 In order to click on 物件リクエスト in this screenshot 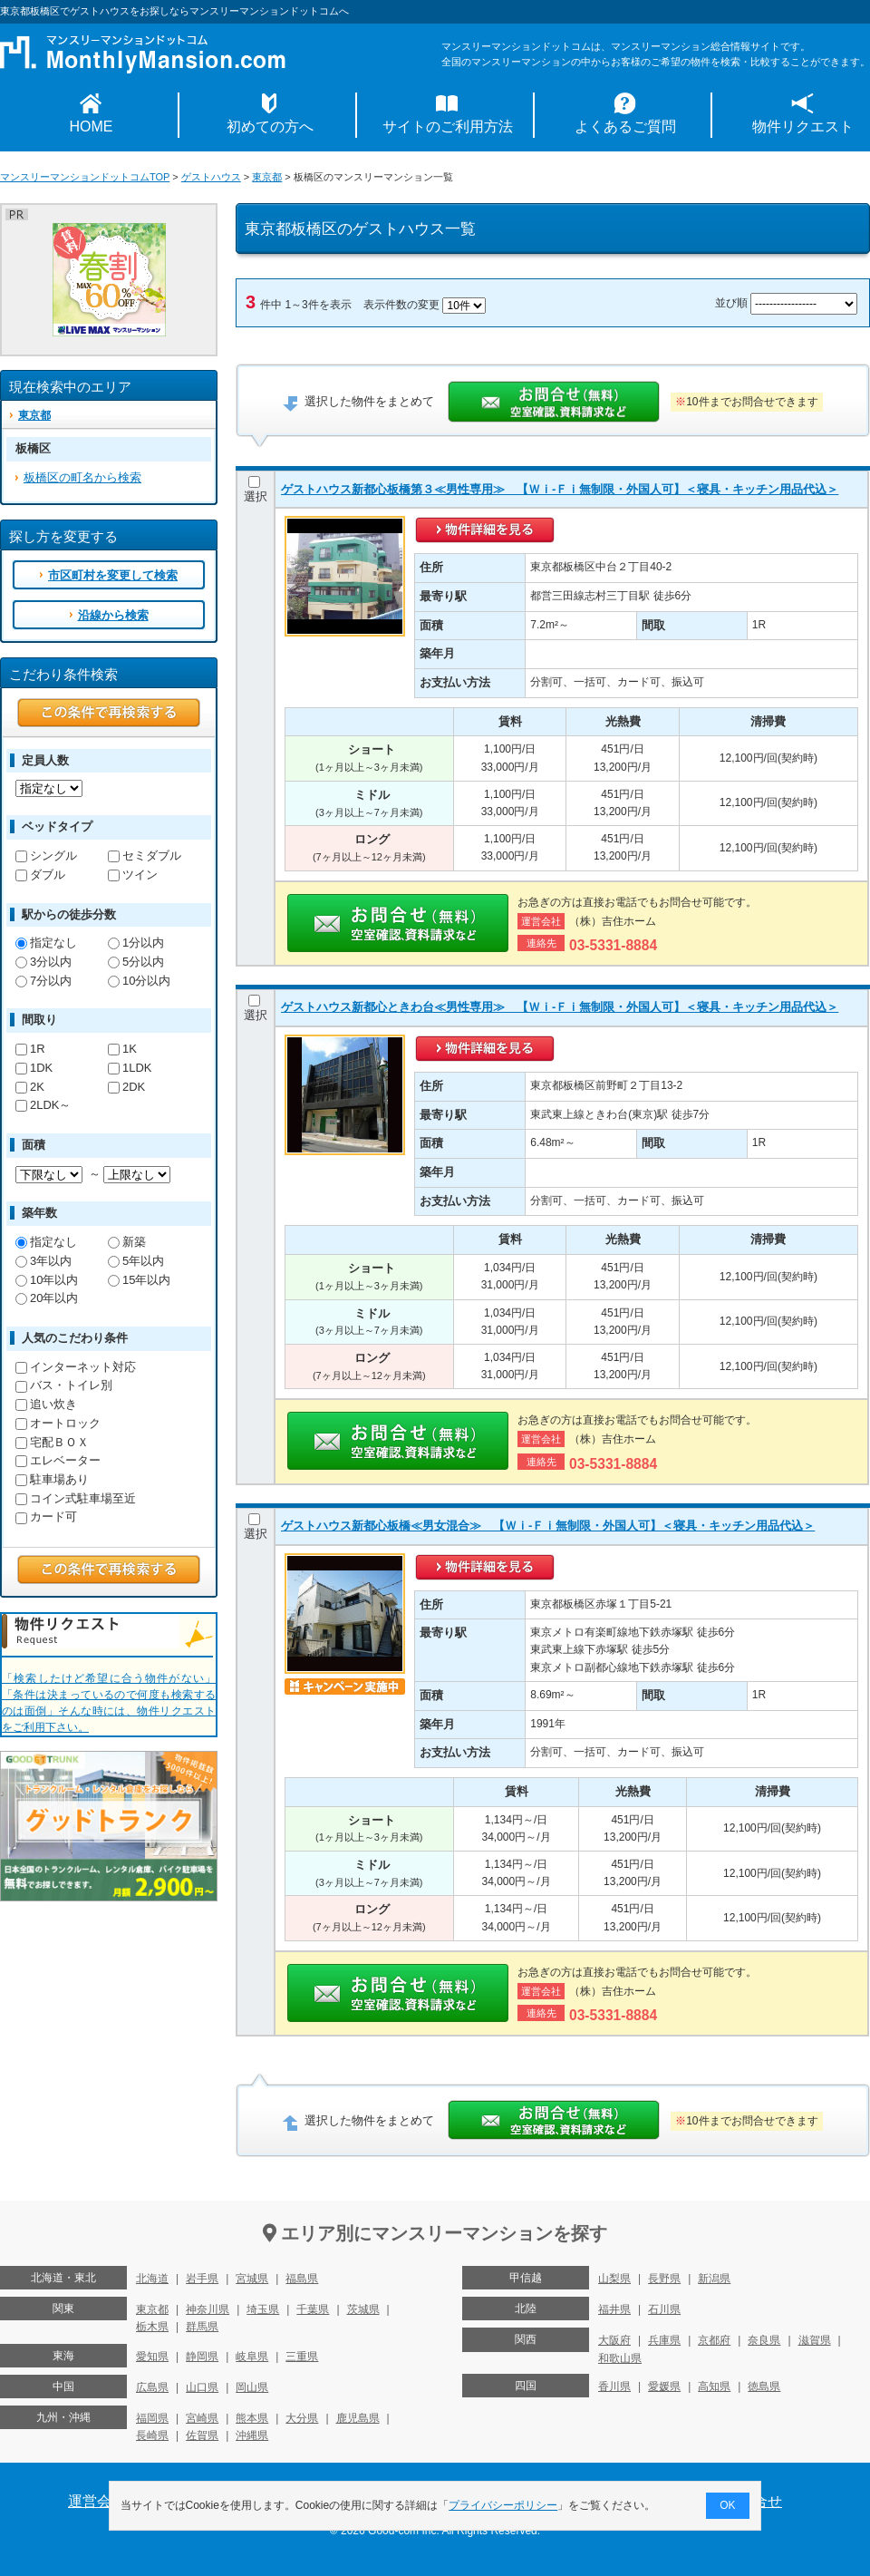, I will do `click(803, 126)`.